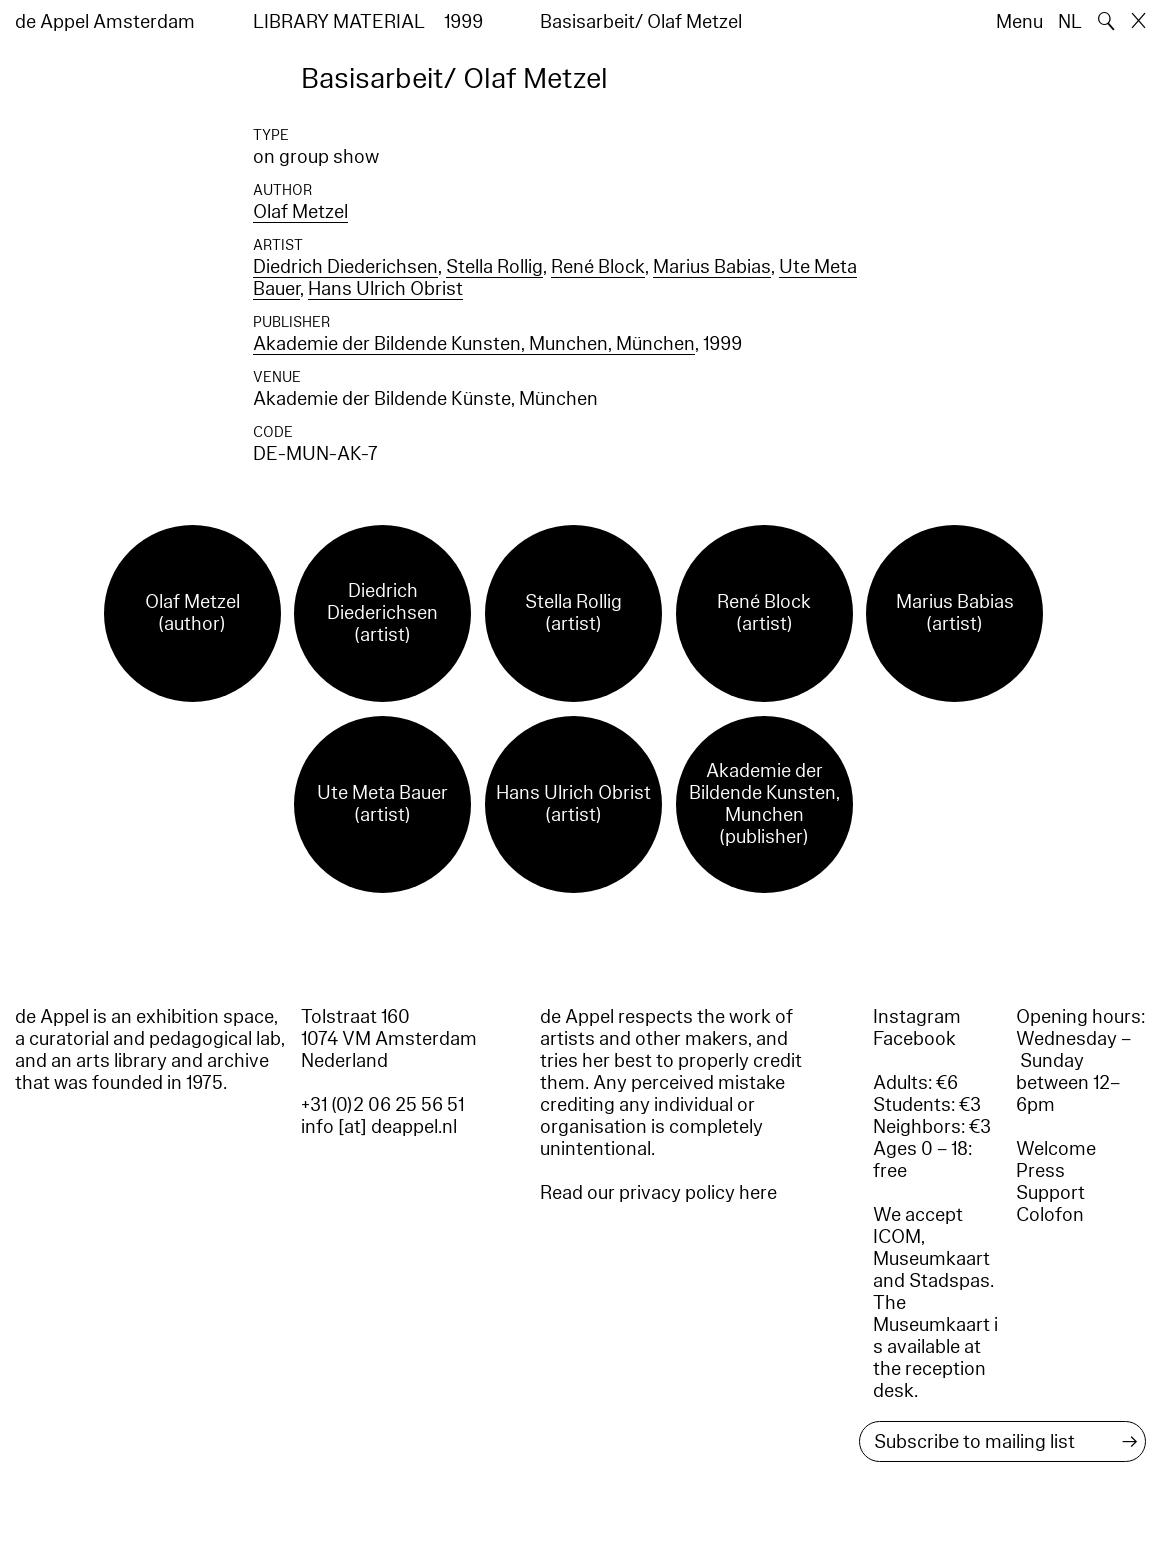  What do you see at coordinates (474, 344) in the screenshot?
I see `Akademie der Bildende Kunsten, Munchen, München` at bounding box center [474, 344].